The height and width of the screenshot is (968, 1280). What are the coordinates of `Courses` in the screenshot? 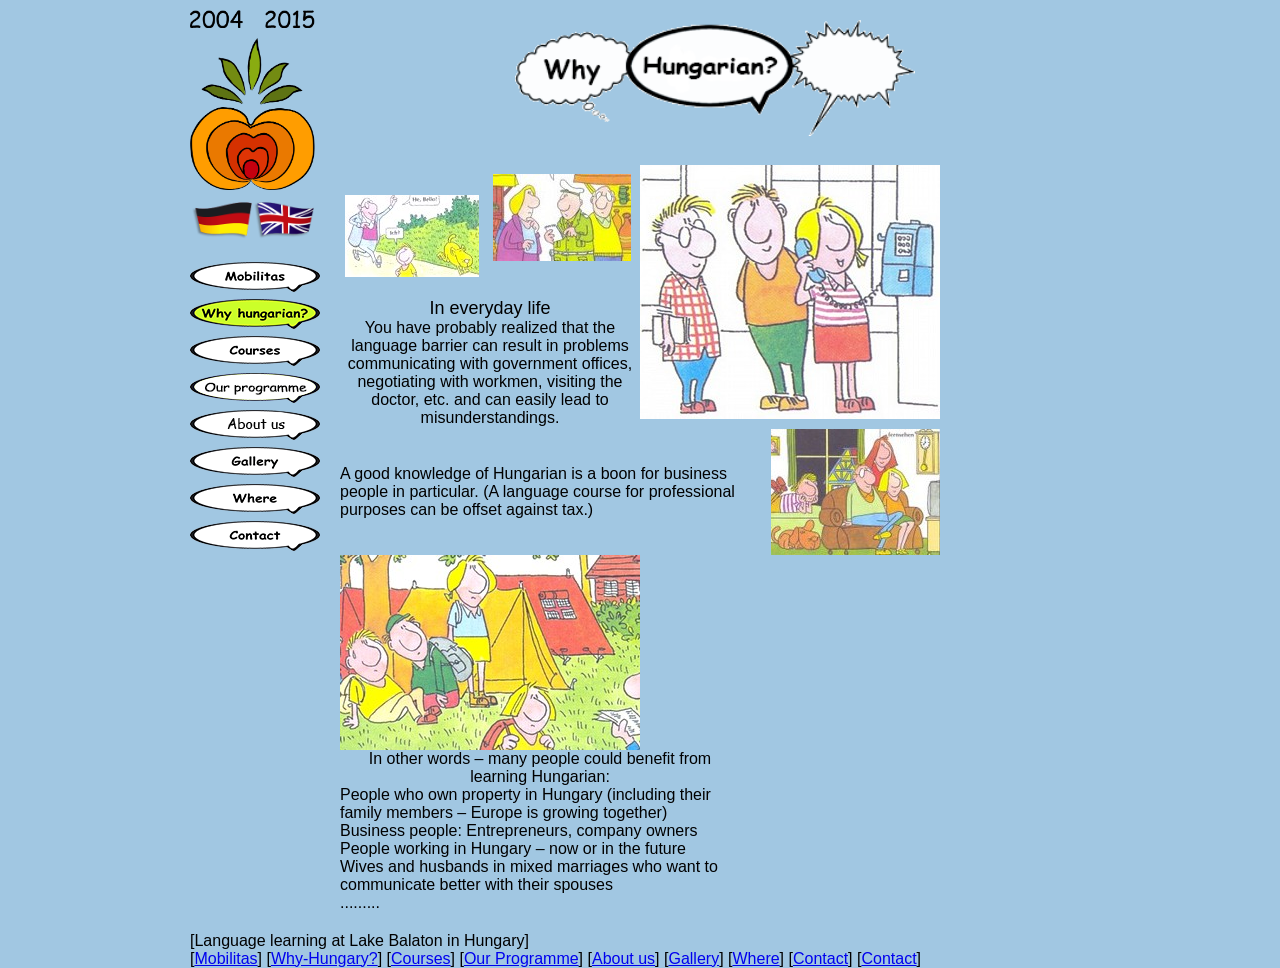 It's located at (421, 958).